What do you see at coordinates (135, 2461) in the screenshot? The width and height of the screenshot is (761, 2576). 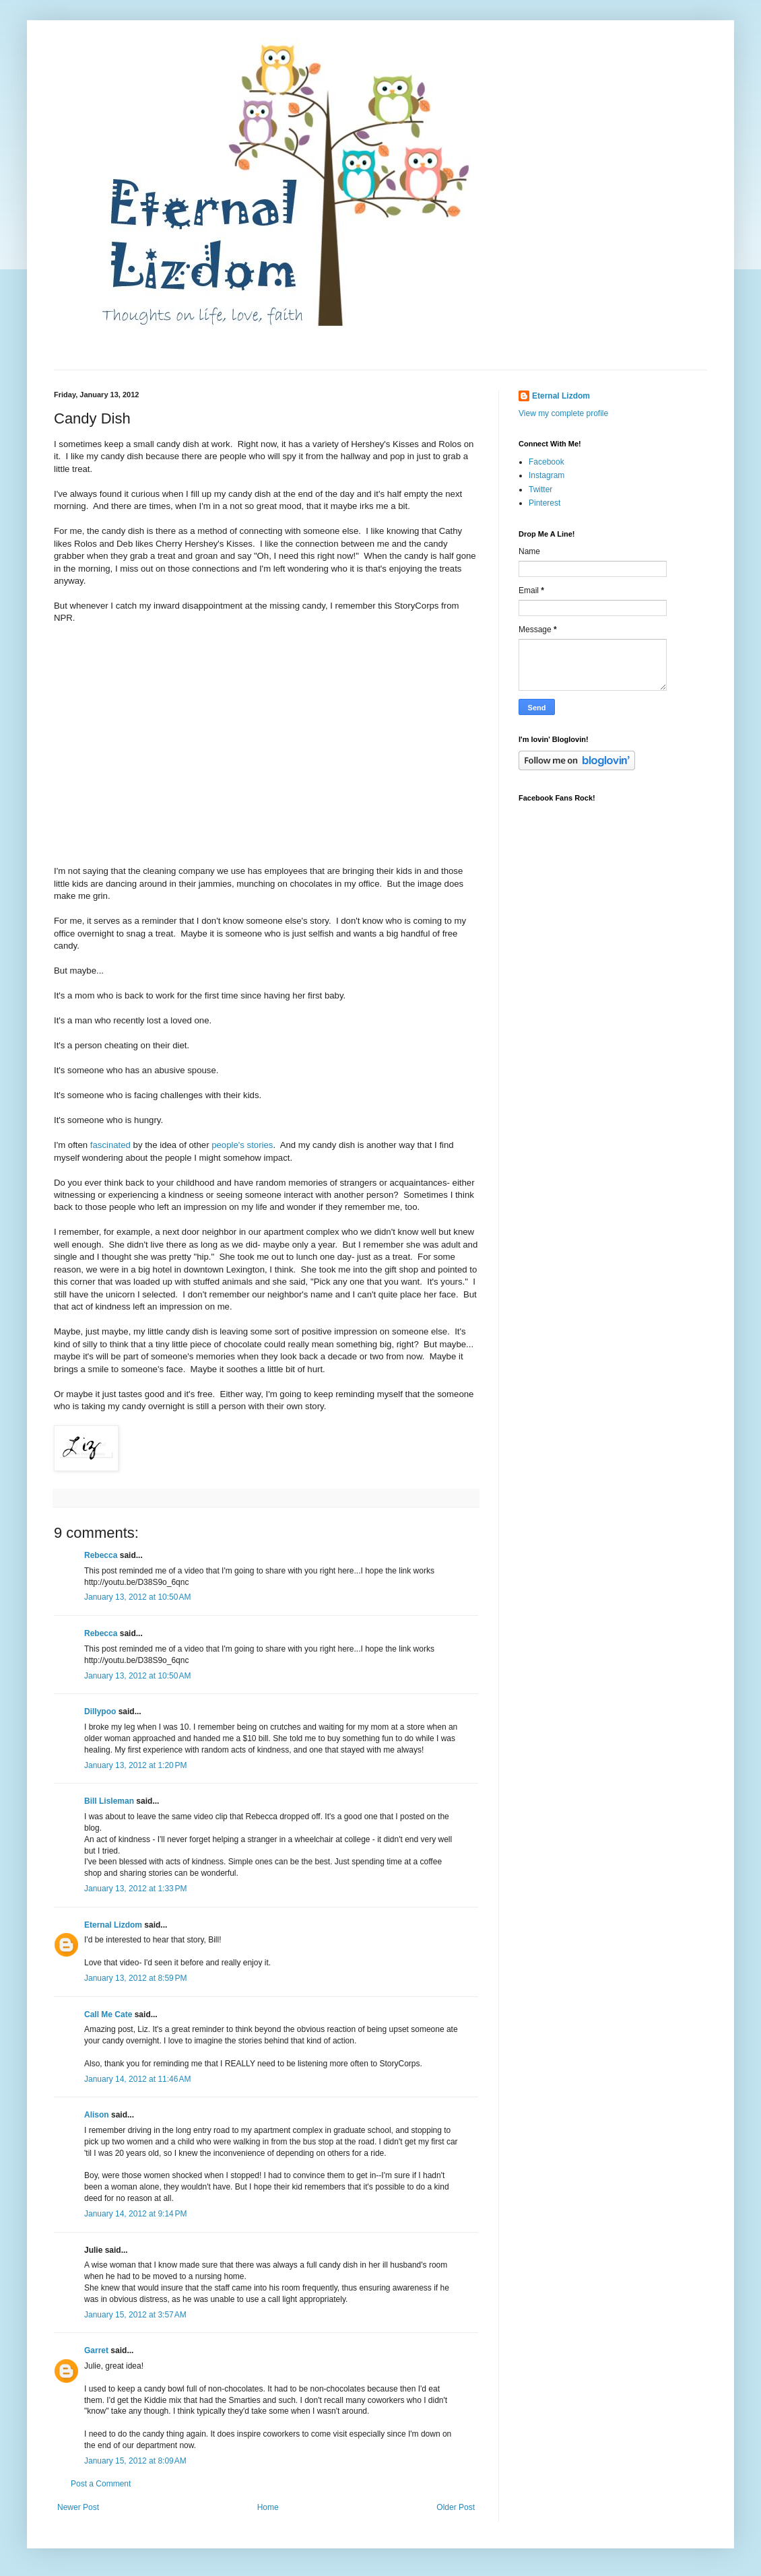 I see `January 15, 2012 at 8:09 AM` at bounding box center [135, 2461].